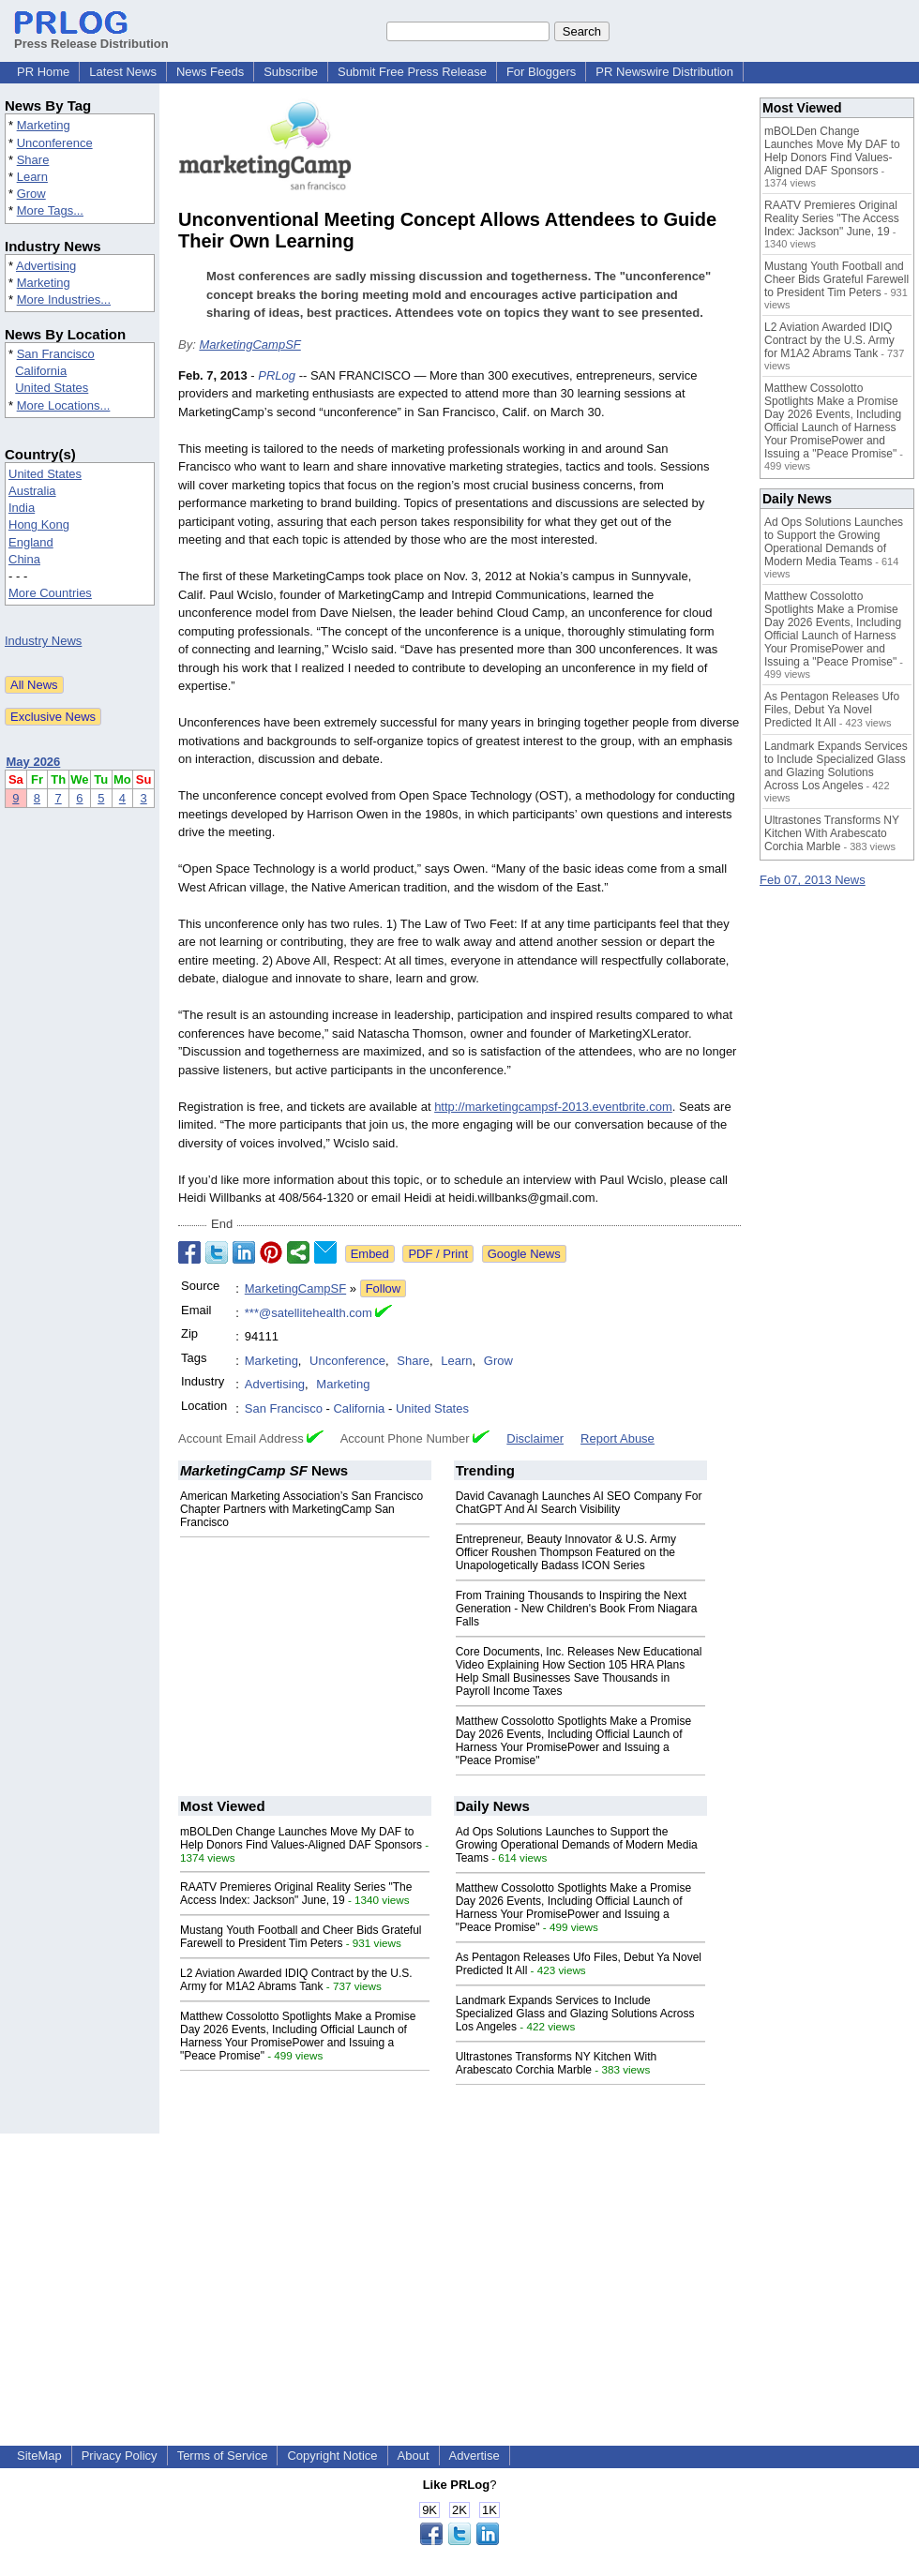  I want to click on China, so click(24, 559).